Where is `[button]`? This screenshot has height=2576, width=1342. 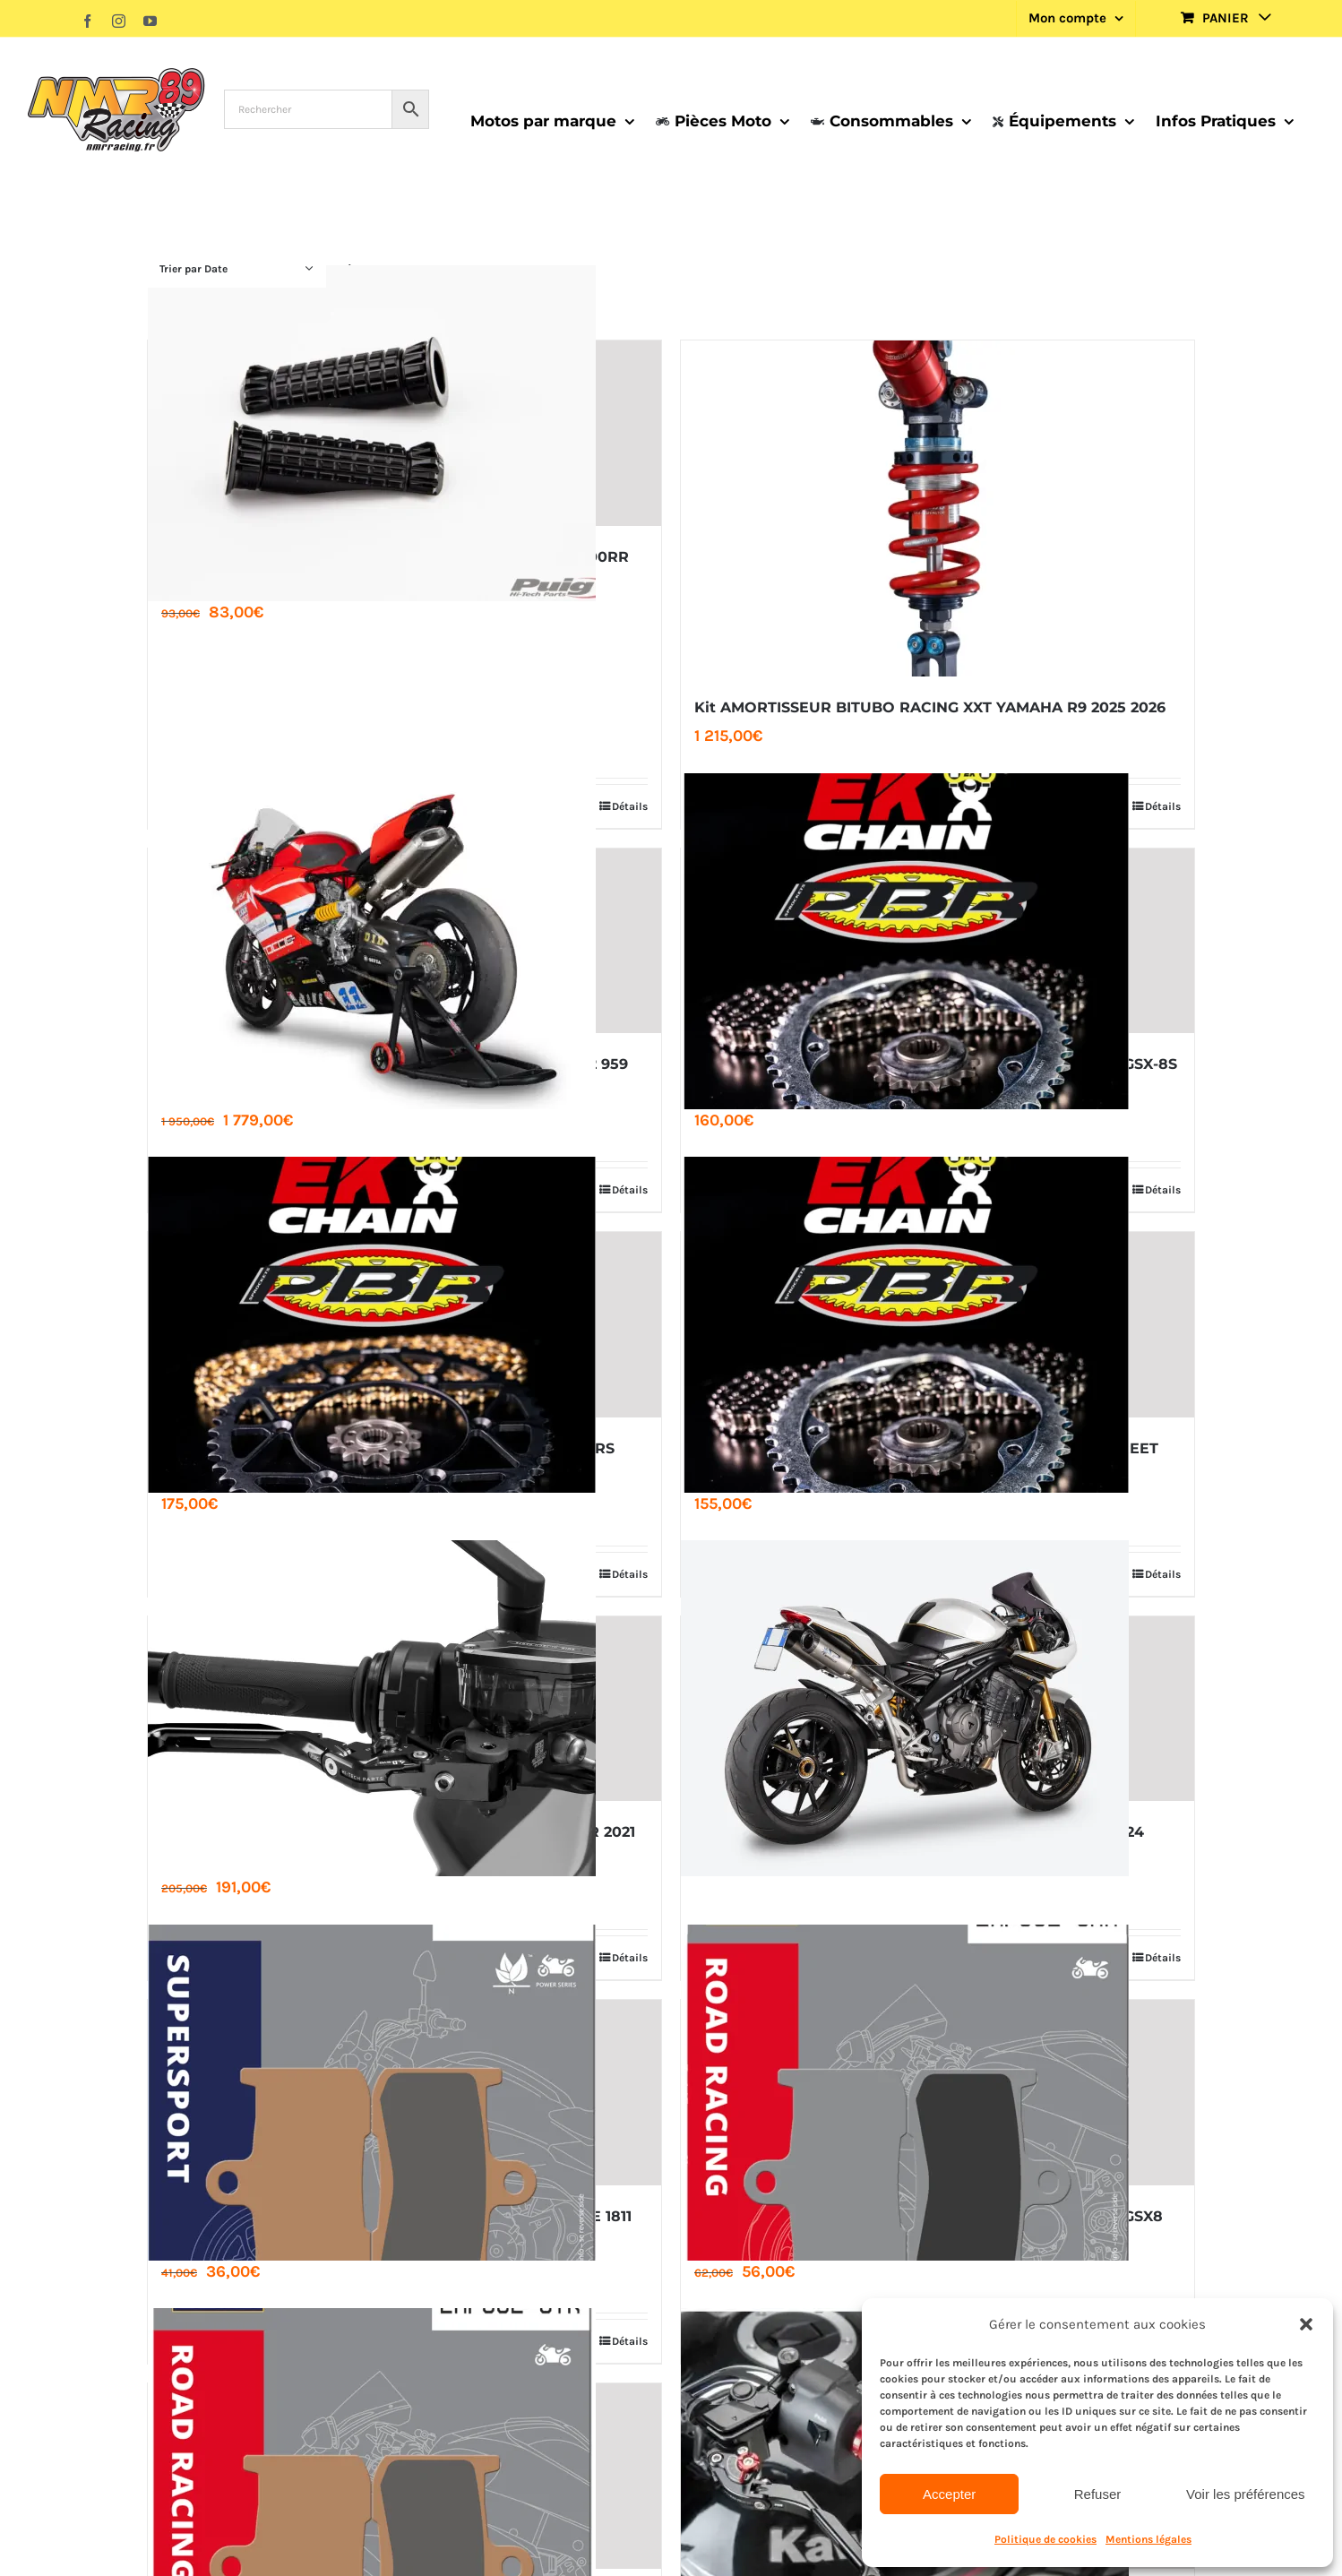
[button] is located at coordinates (1306, 2324).